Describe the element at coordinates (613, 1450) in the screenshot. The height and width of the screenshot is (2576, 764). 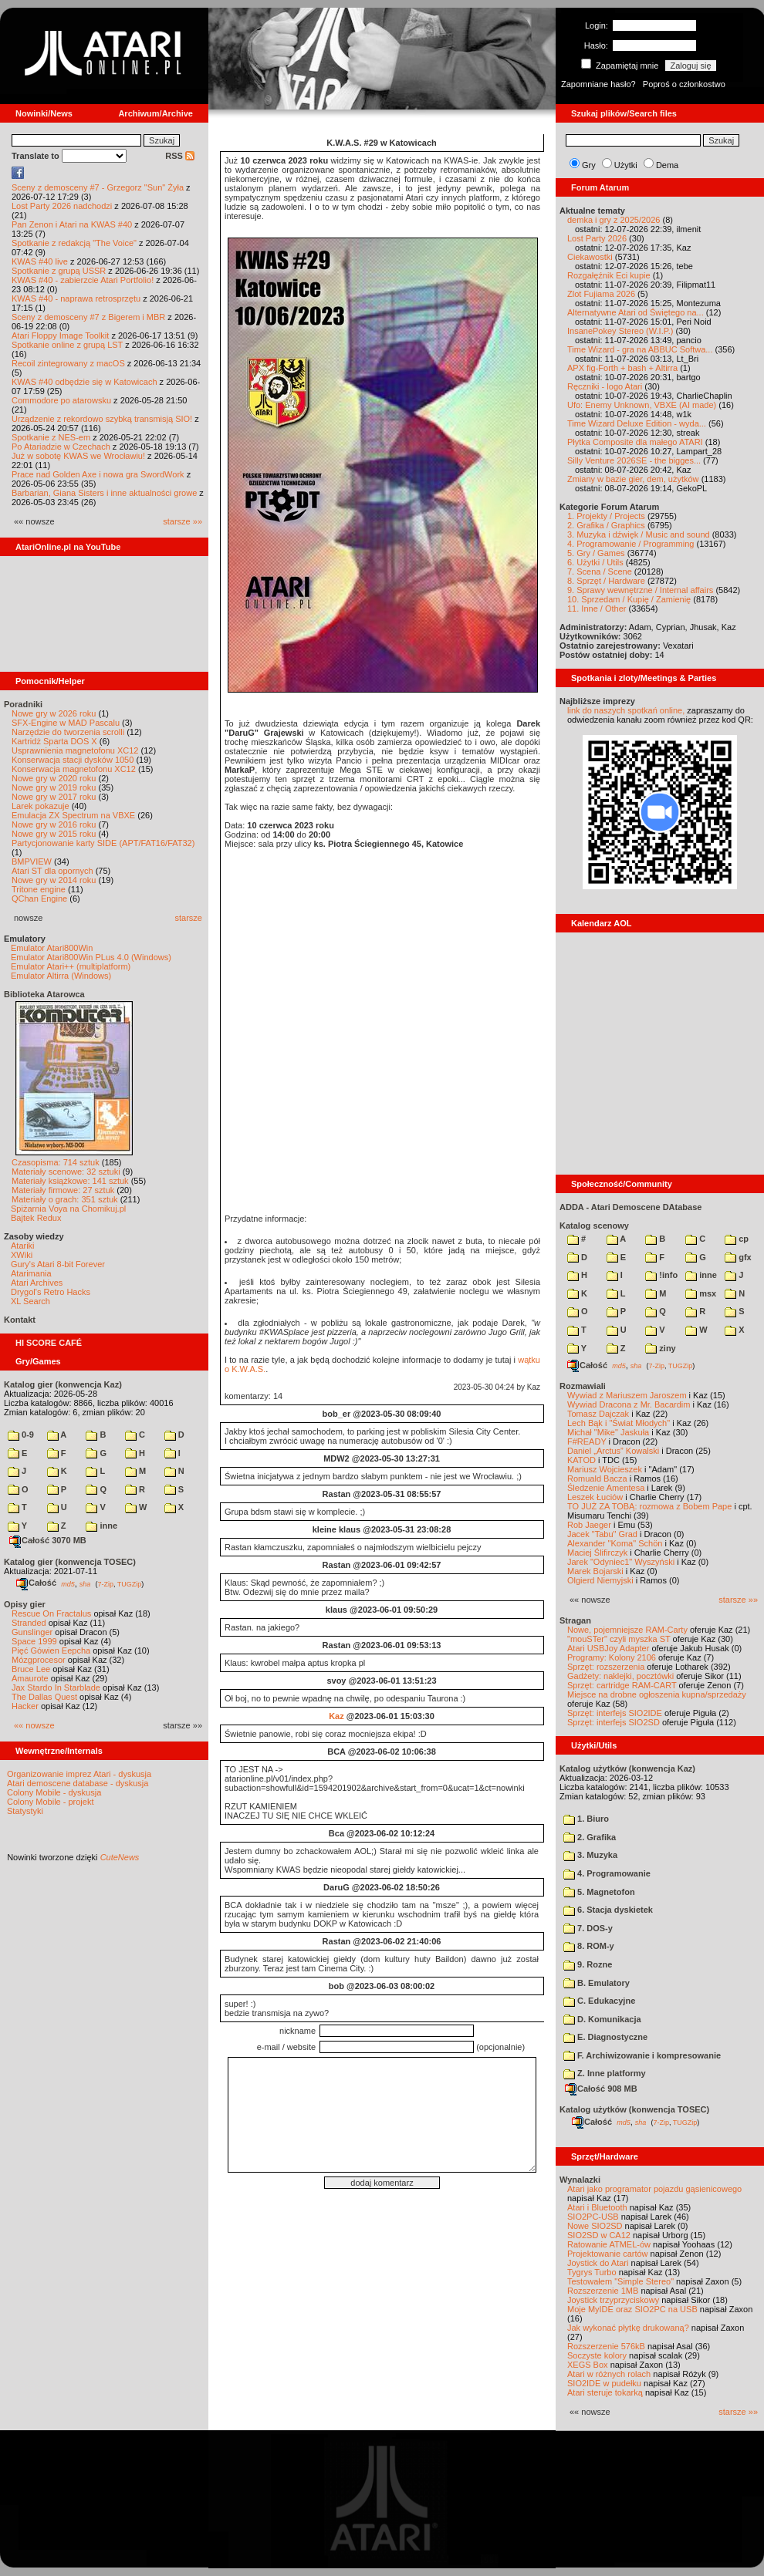
I see `Daniel „Arctus” Kowalski` at that location.